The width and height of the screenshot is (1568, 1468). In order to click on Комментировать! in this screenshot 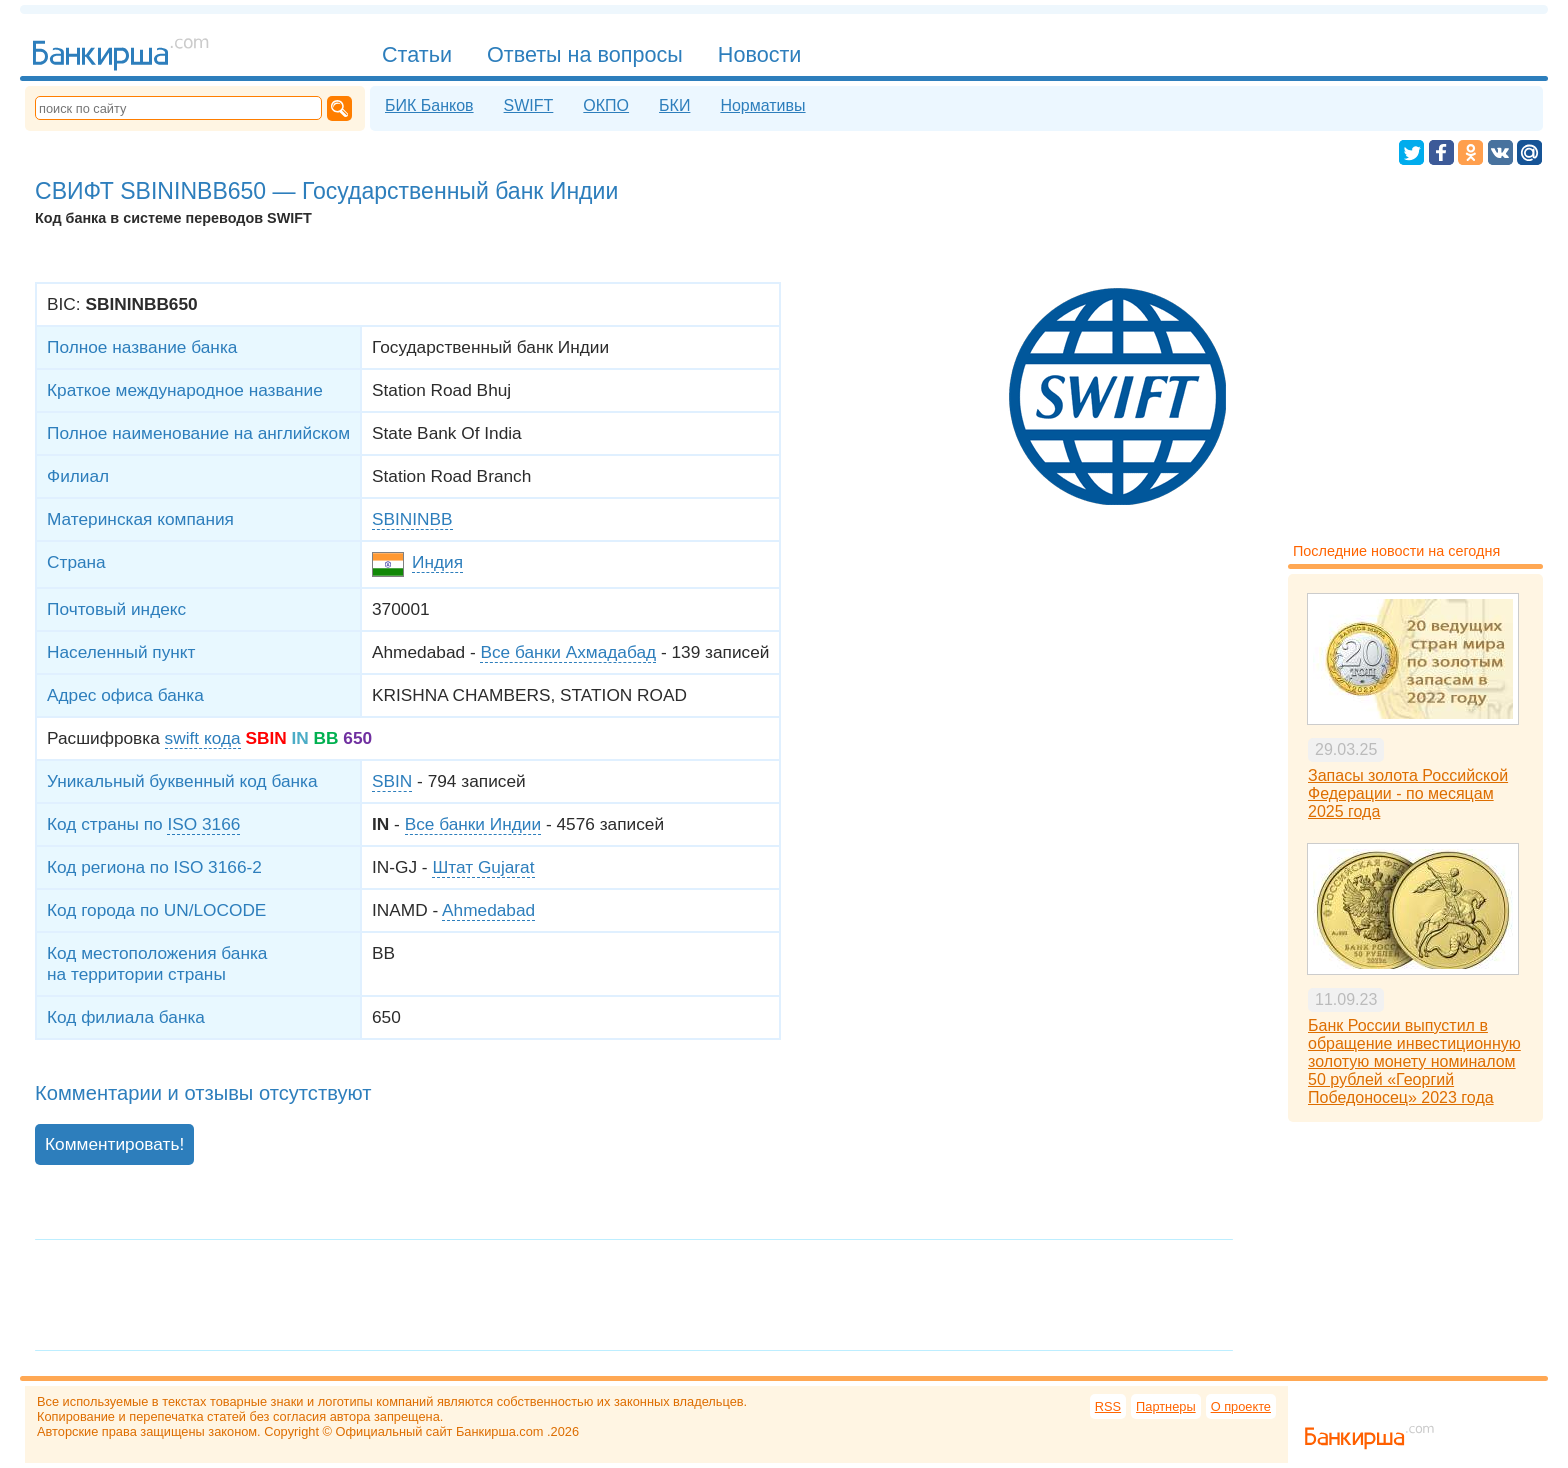, I will do `click(114, 1144)`.